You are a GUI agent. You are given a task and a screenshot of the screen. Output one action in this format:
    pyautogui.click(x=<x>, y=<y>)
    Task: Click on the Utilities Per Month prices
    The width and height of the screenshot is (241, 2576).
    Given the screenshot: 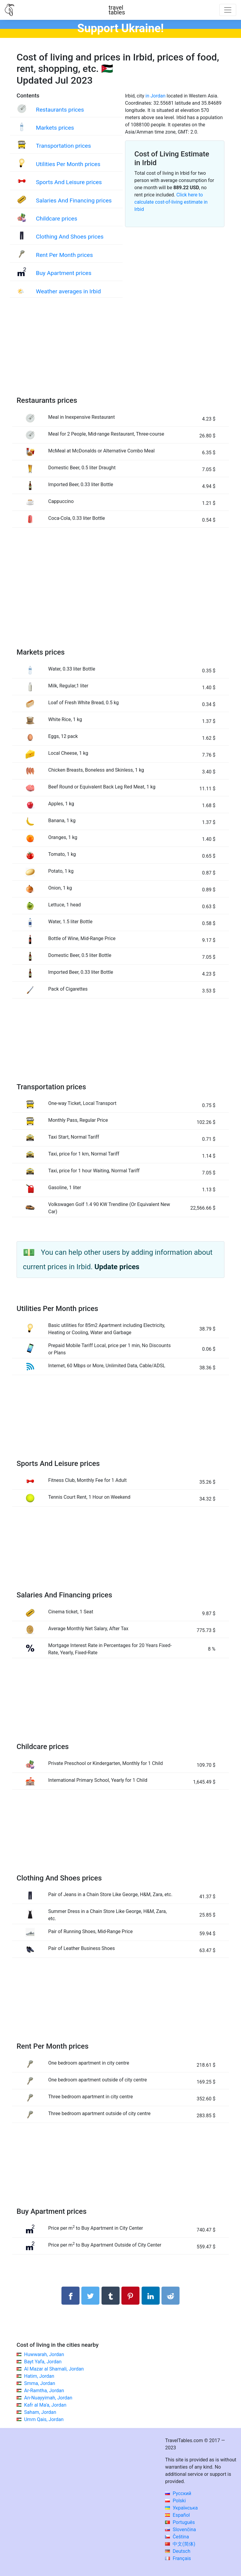 What is the action you would take?
    pyautogui.click(x=68, y=164)
    